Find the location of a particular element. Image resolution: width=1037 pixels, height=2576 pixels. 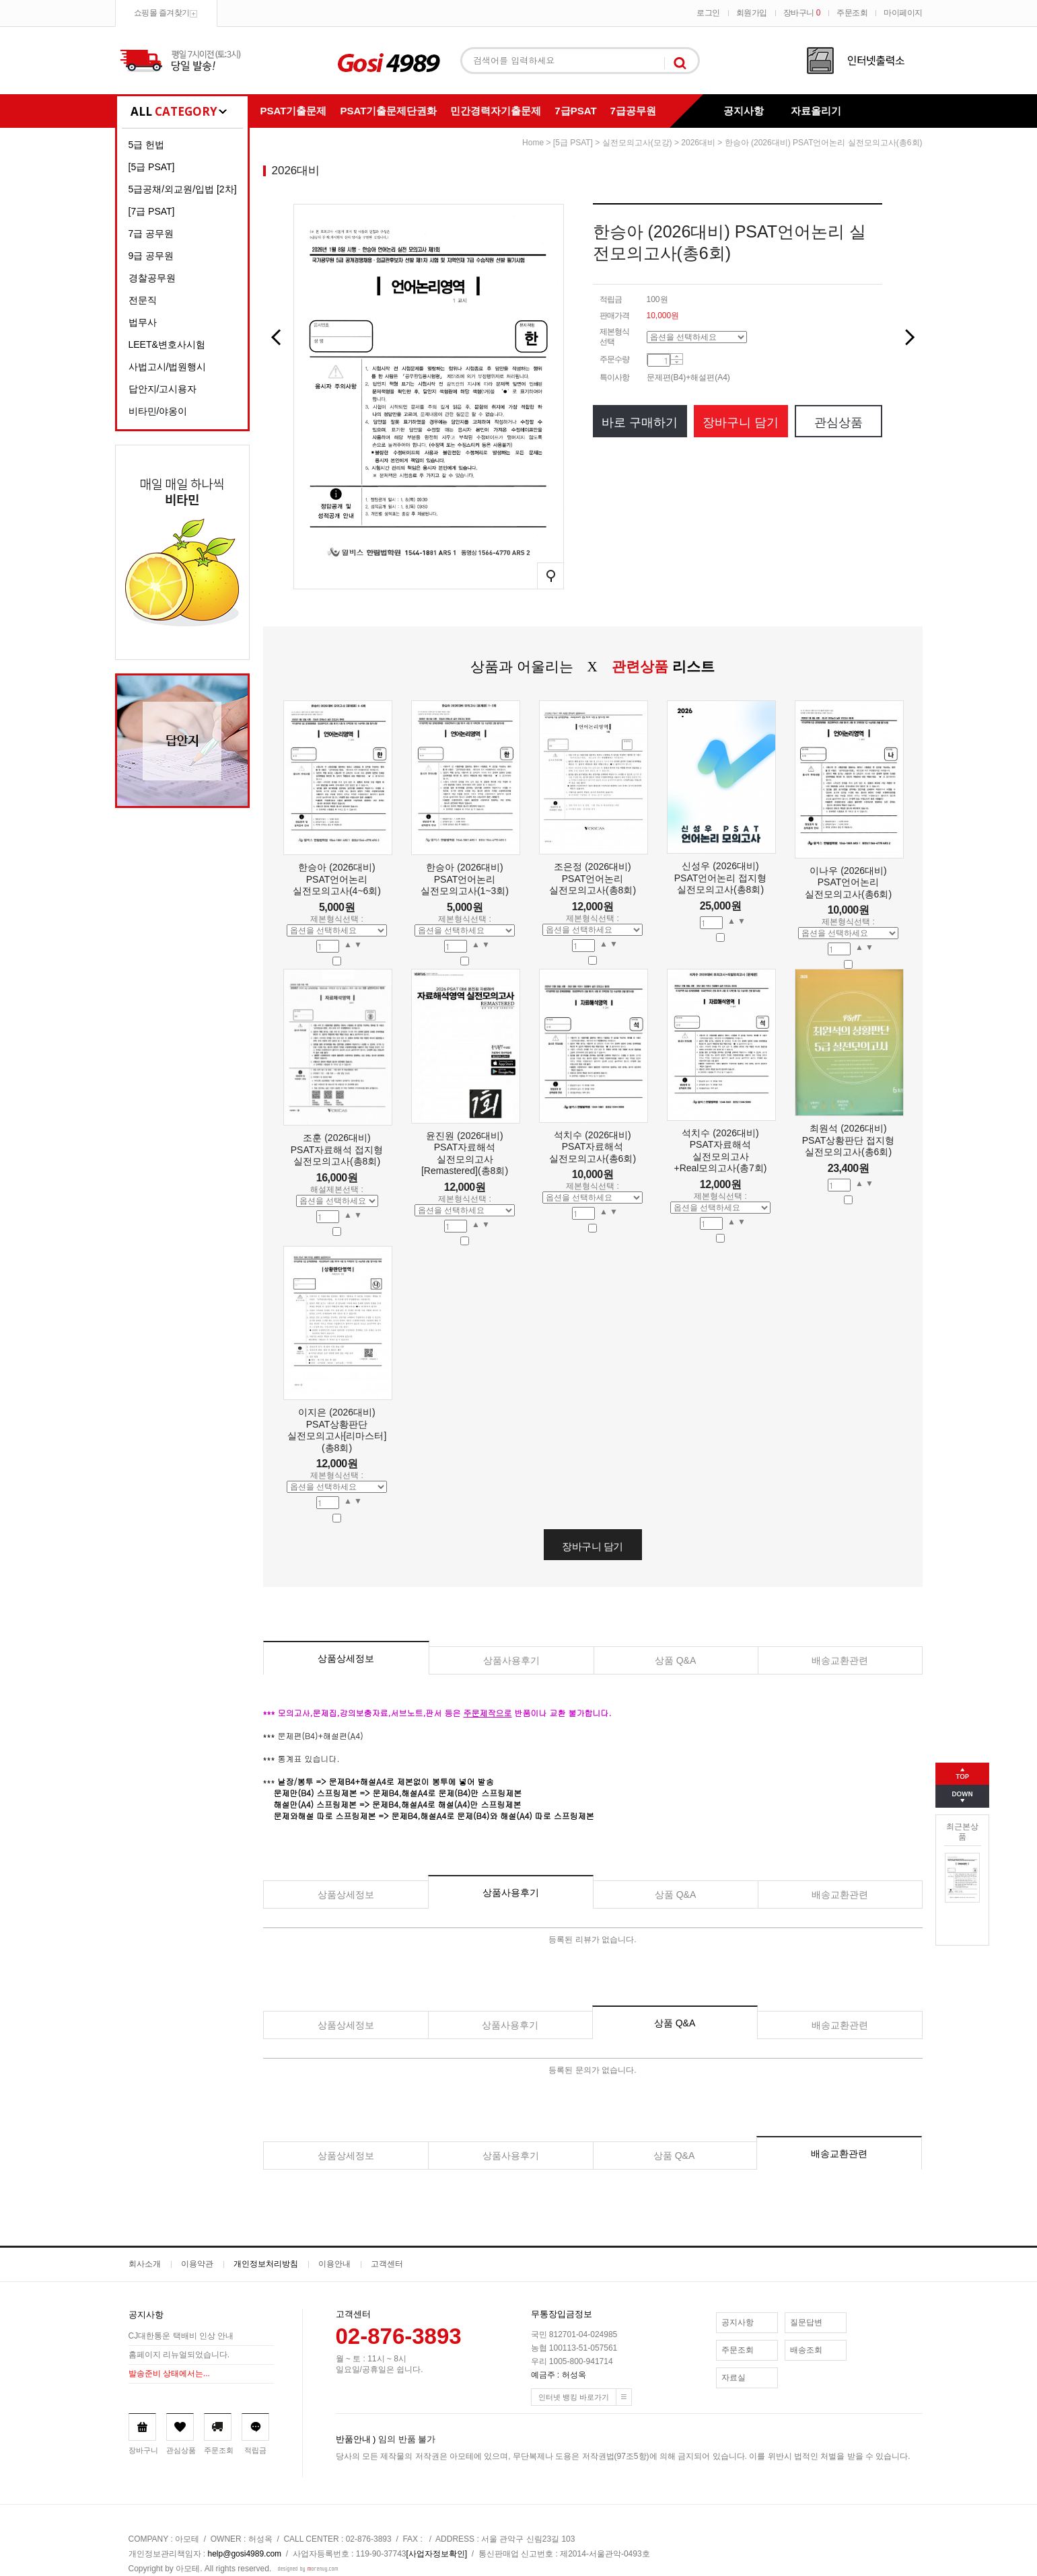

LEET&변호사시험 is located at coordinates (167, 344).